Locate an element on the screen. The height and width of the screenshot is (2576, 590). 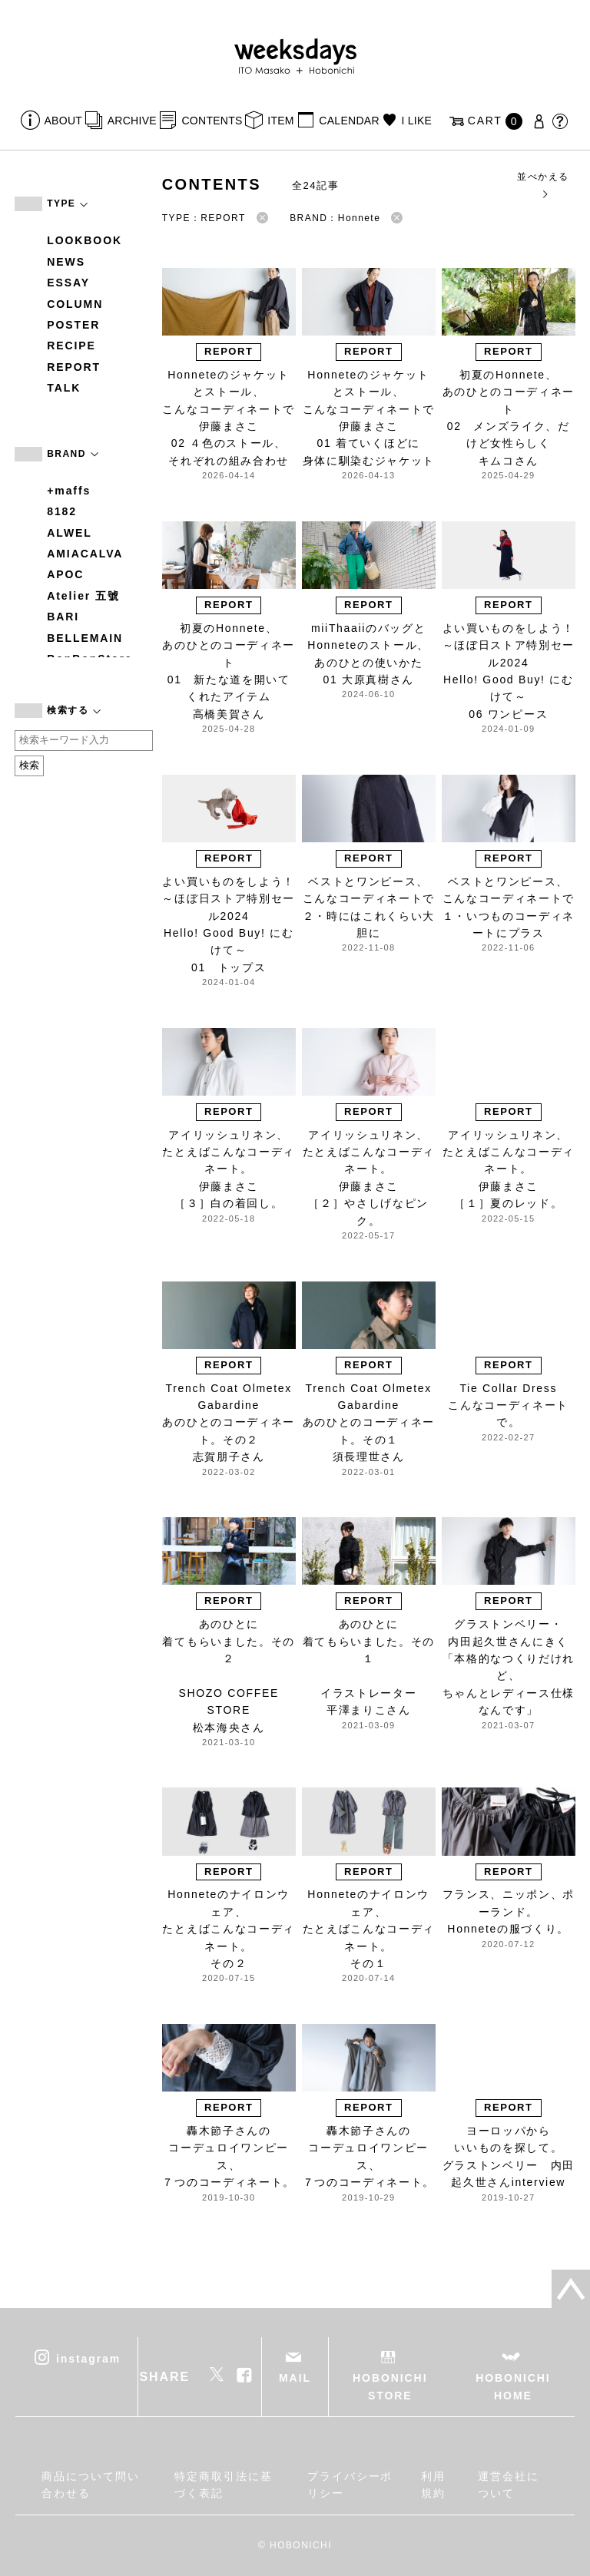
商品について問い合わせる is located at coordinates (90, 2484).